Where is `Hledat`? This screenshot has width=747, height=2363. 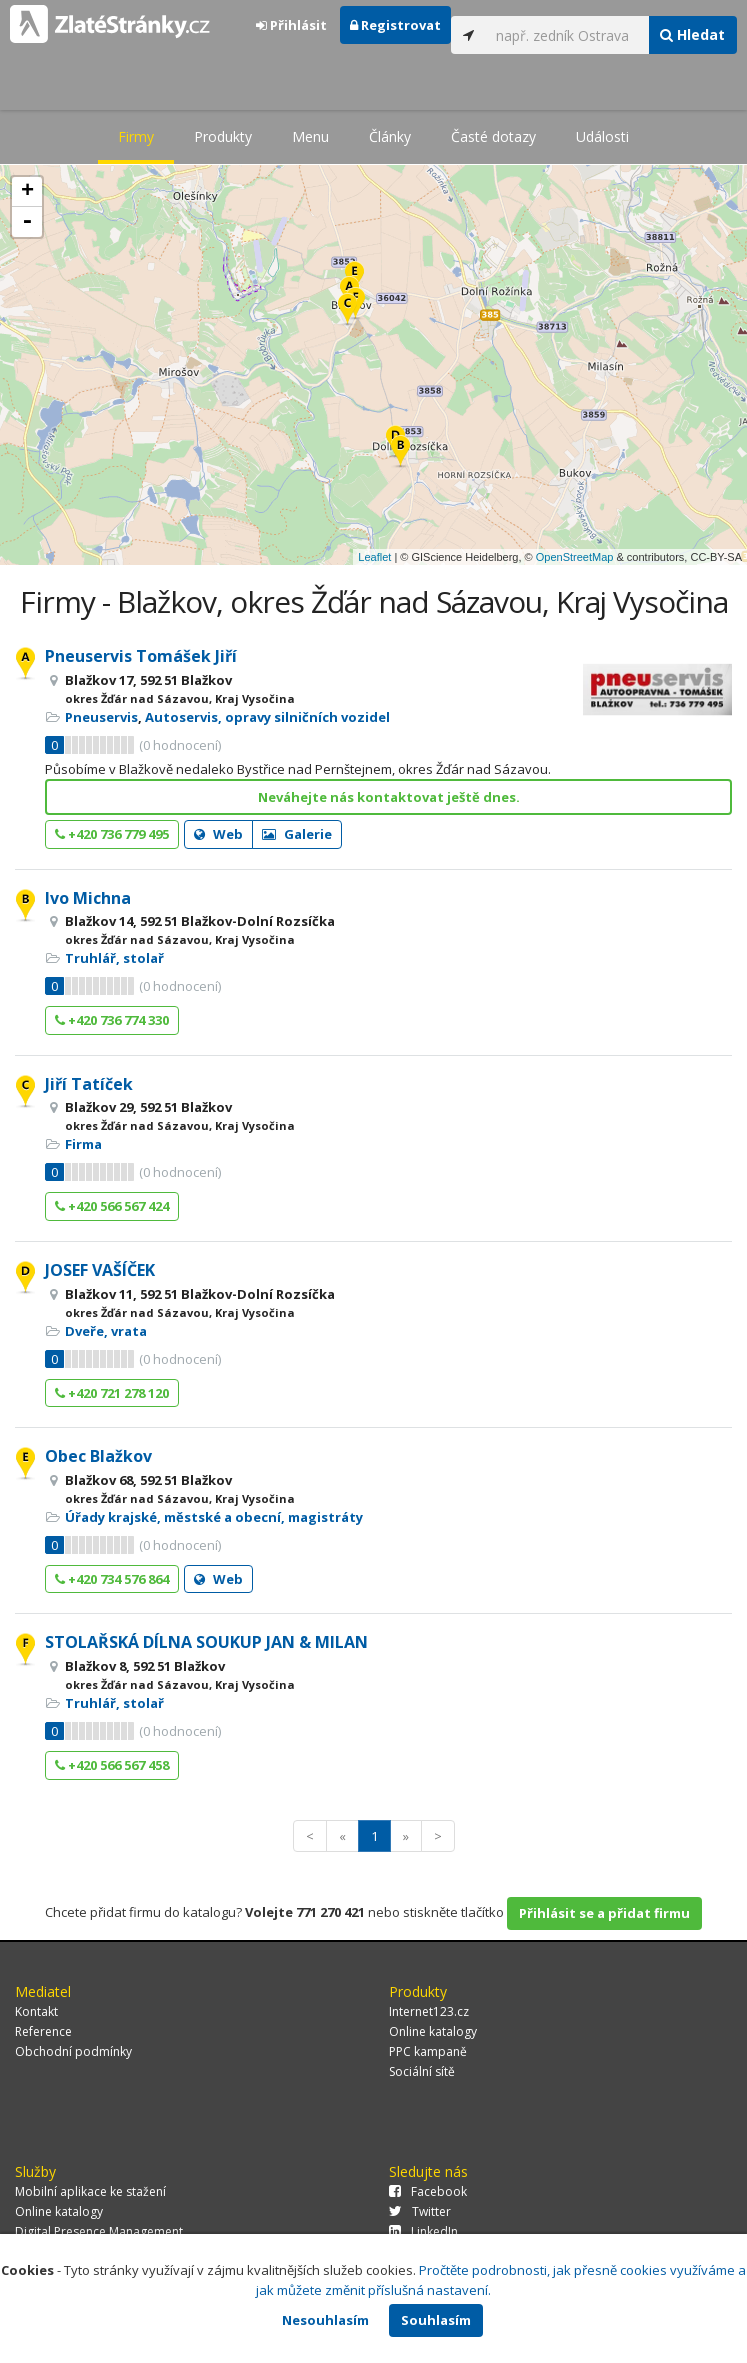 Hledat is located at coordinates (692, 34).